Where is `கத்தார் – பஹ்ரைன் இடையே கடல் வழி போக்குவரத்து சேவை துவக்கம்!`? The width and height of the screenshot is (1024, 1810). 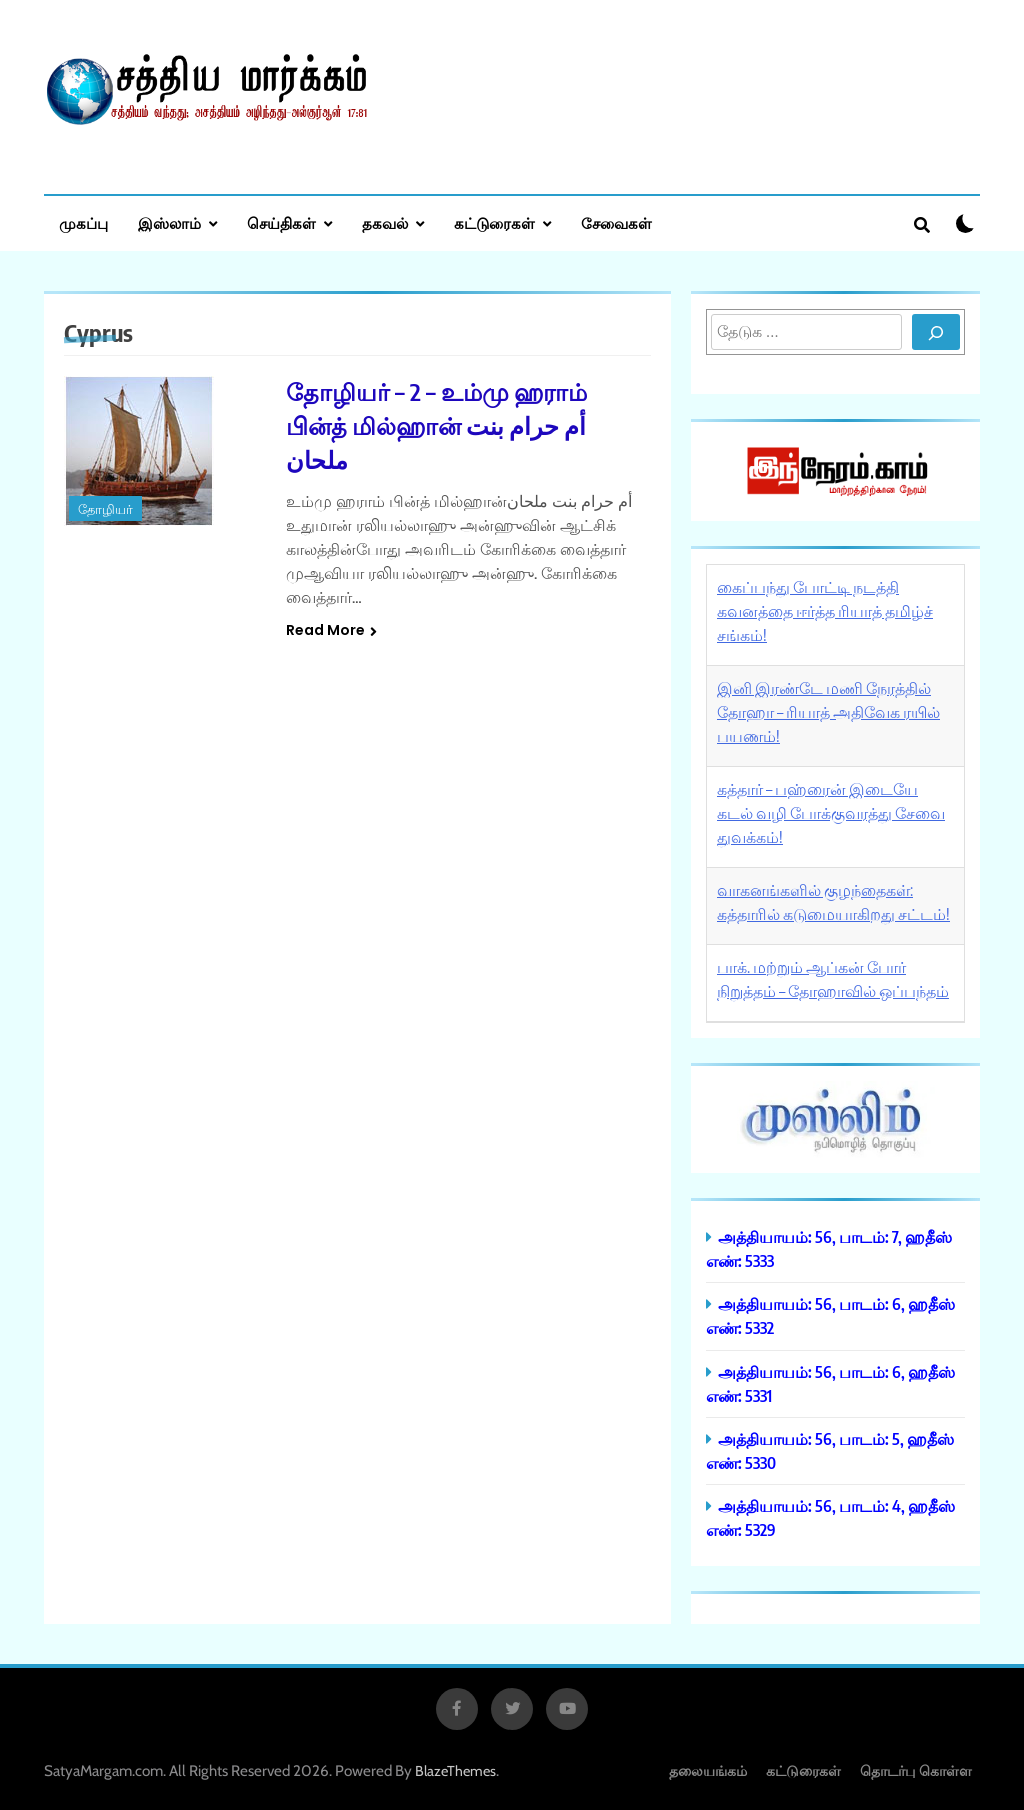
கத்தார் – பஹ்ரைன் இடையே கடல் வழி போக்குவரத்து சேவை துவக்கம்! is located at coordinates (831, 813).